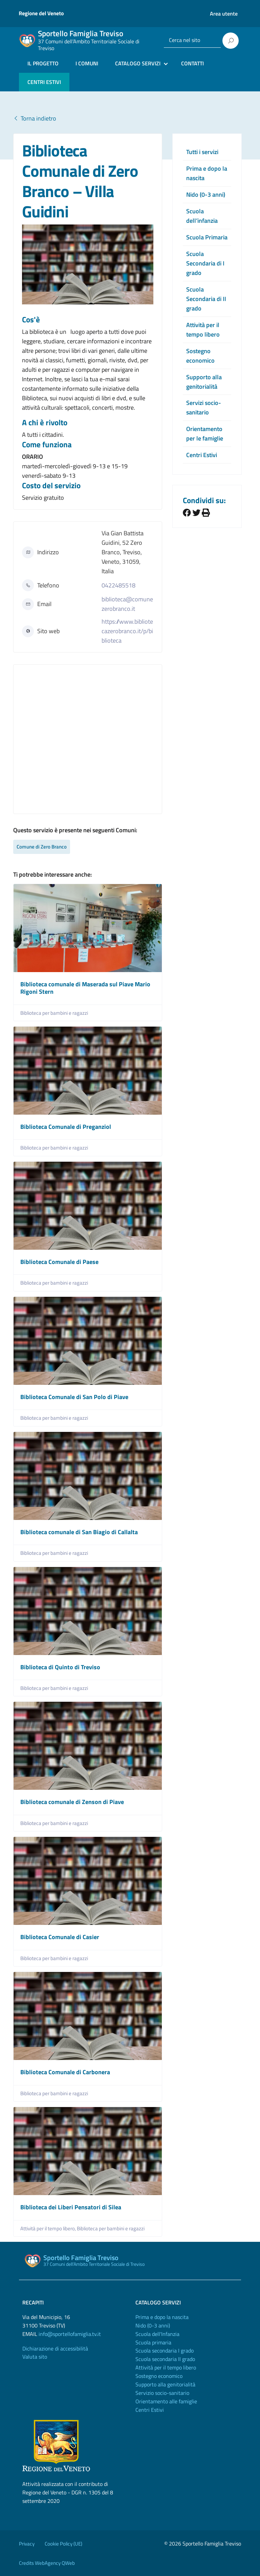 The height and width of the screenshot is (2576, 260). What do you see at coordinates (157, 2334) in the screenshot?
I see `Scuola dell'Infanzia` at bounding box center [157, 2334].